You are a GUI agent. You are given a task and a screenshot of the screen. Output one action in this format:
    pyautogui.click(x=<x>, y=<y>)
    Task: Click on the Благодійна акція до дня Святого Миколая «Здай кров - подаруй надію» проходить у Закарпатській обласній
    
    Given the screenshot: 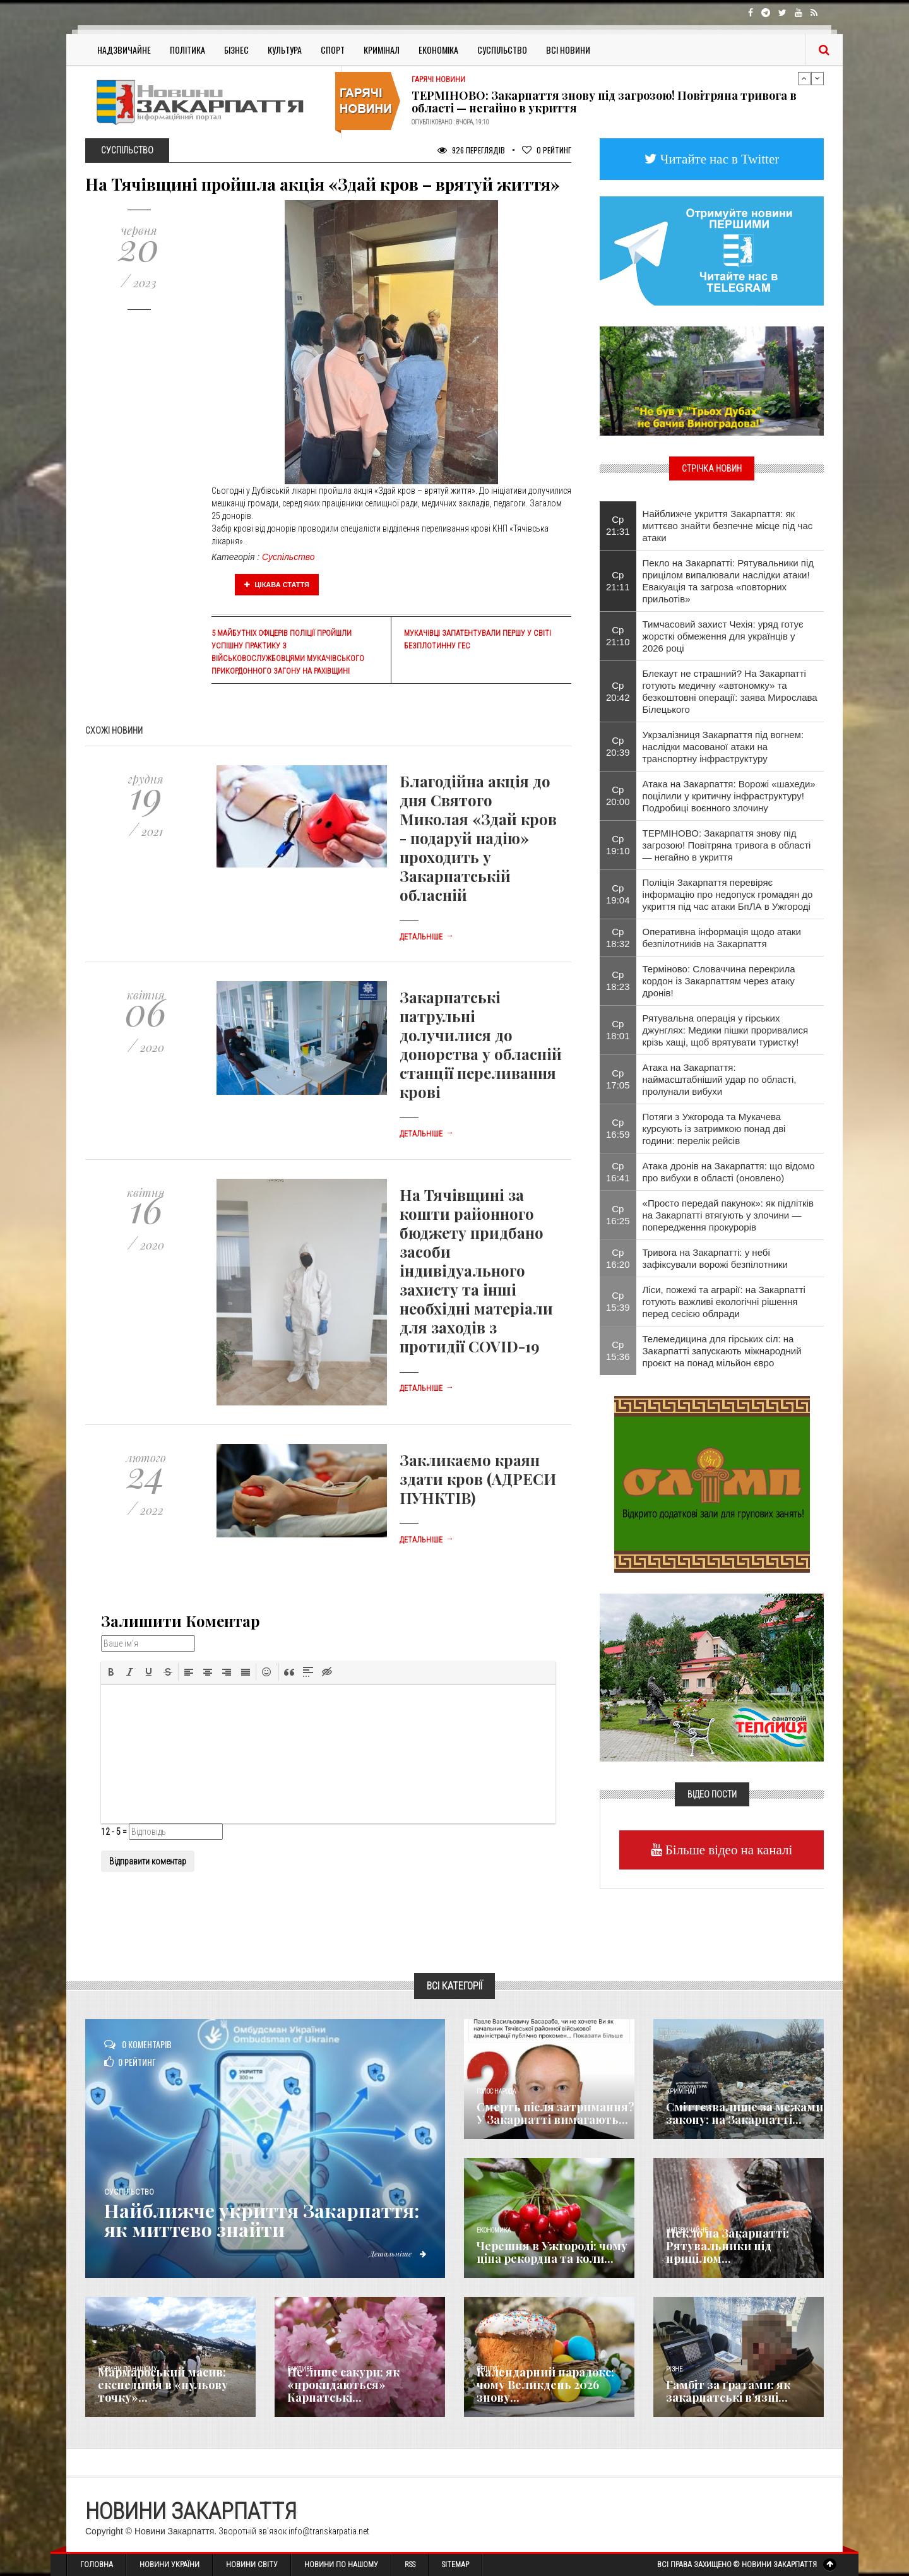 What is the action you would take?
    pyautogui.click(x=478, y=838)
    